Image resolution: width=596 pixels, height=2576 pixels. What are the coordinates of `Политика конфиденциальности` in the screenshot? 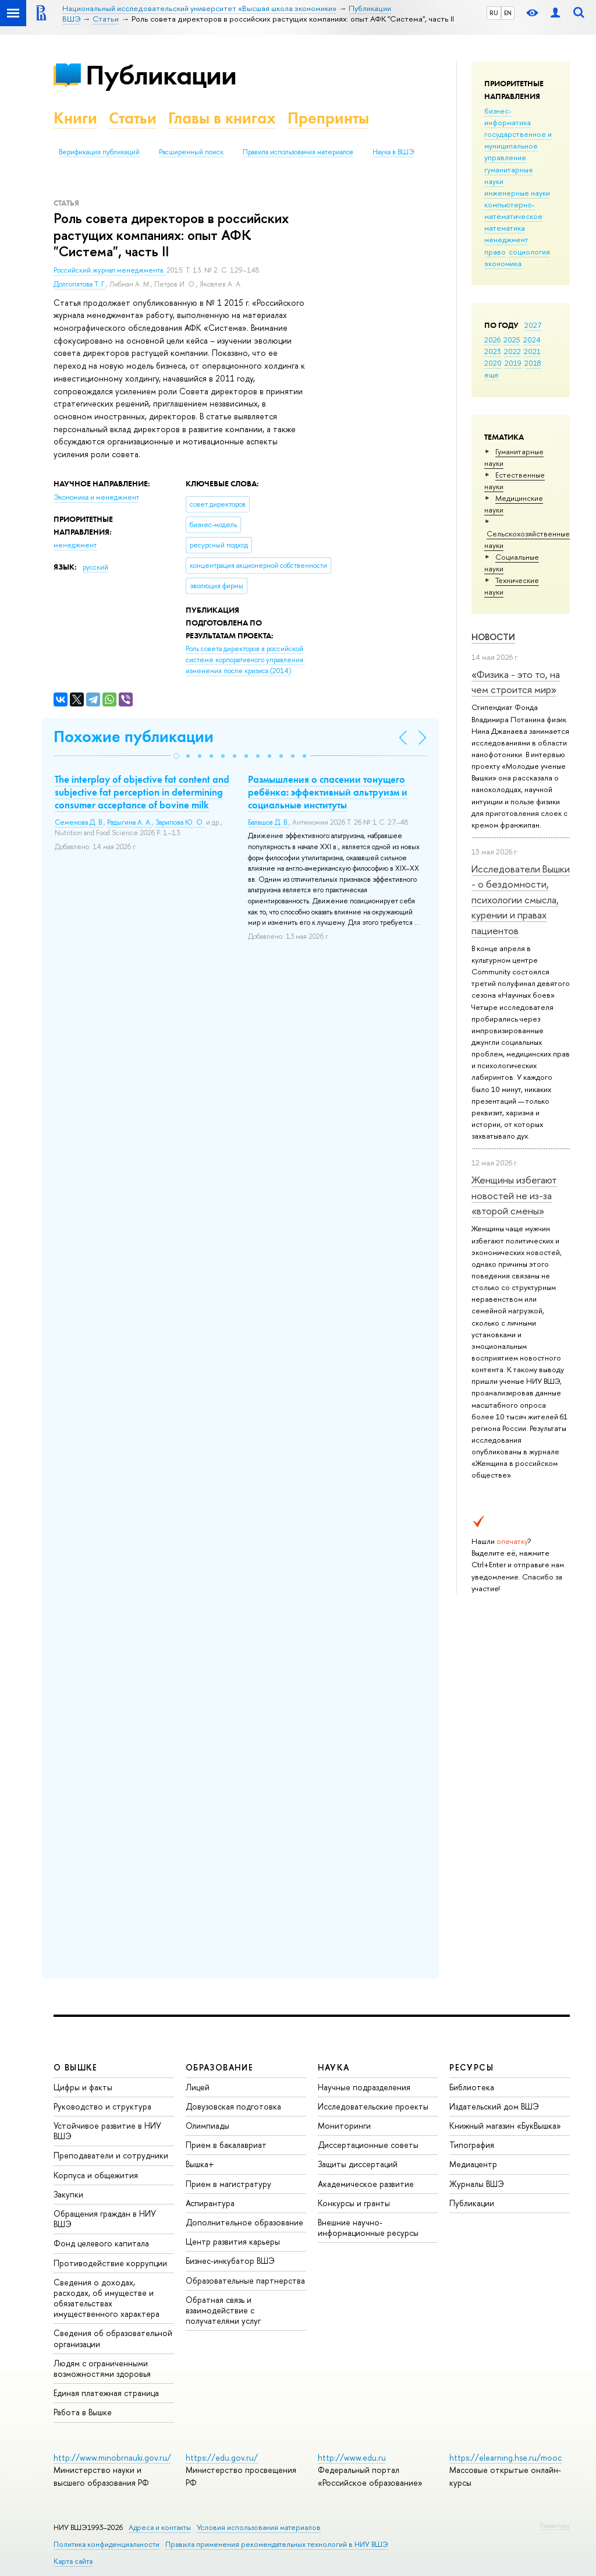 It's located at (106, 2544).